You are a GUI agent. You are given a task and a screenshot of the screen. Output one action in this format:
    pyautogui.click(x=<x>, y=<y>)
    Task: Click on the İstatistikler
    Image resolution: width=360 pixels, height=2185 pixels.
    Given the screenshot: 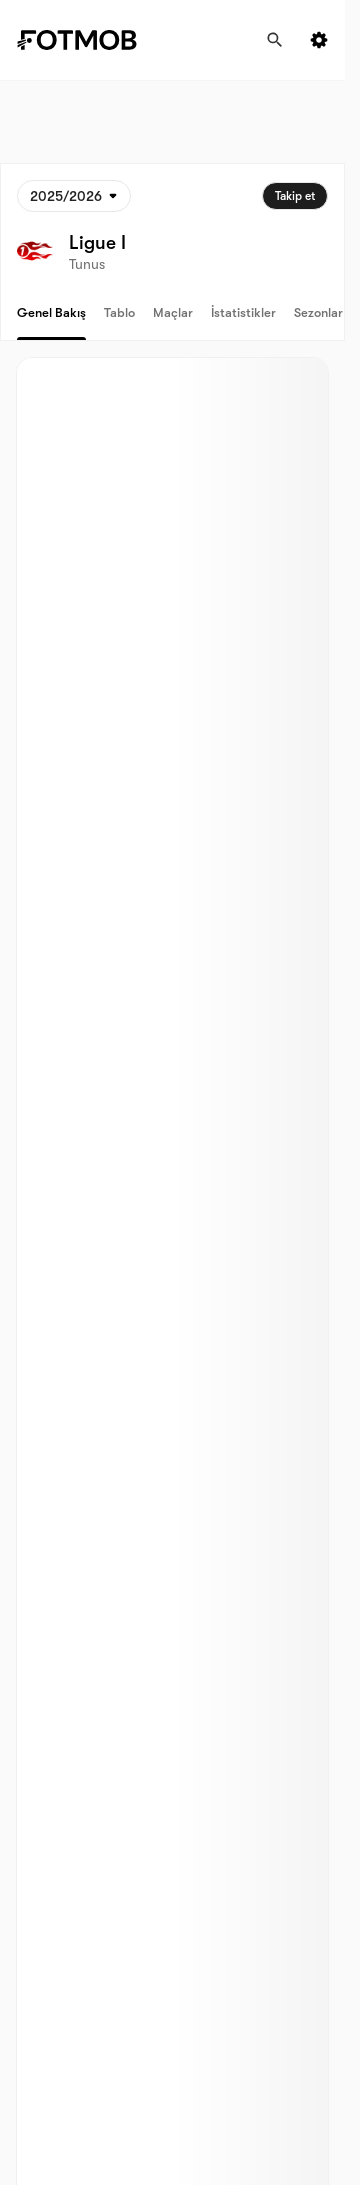 What is the action you would take?
    pyautogui.click(x=243, y=312)
    